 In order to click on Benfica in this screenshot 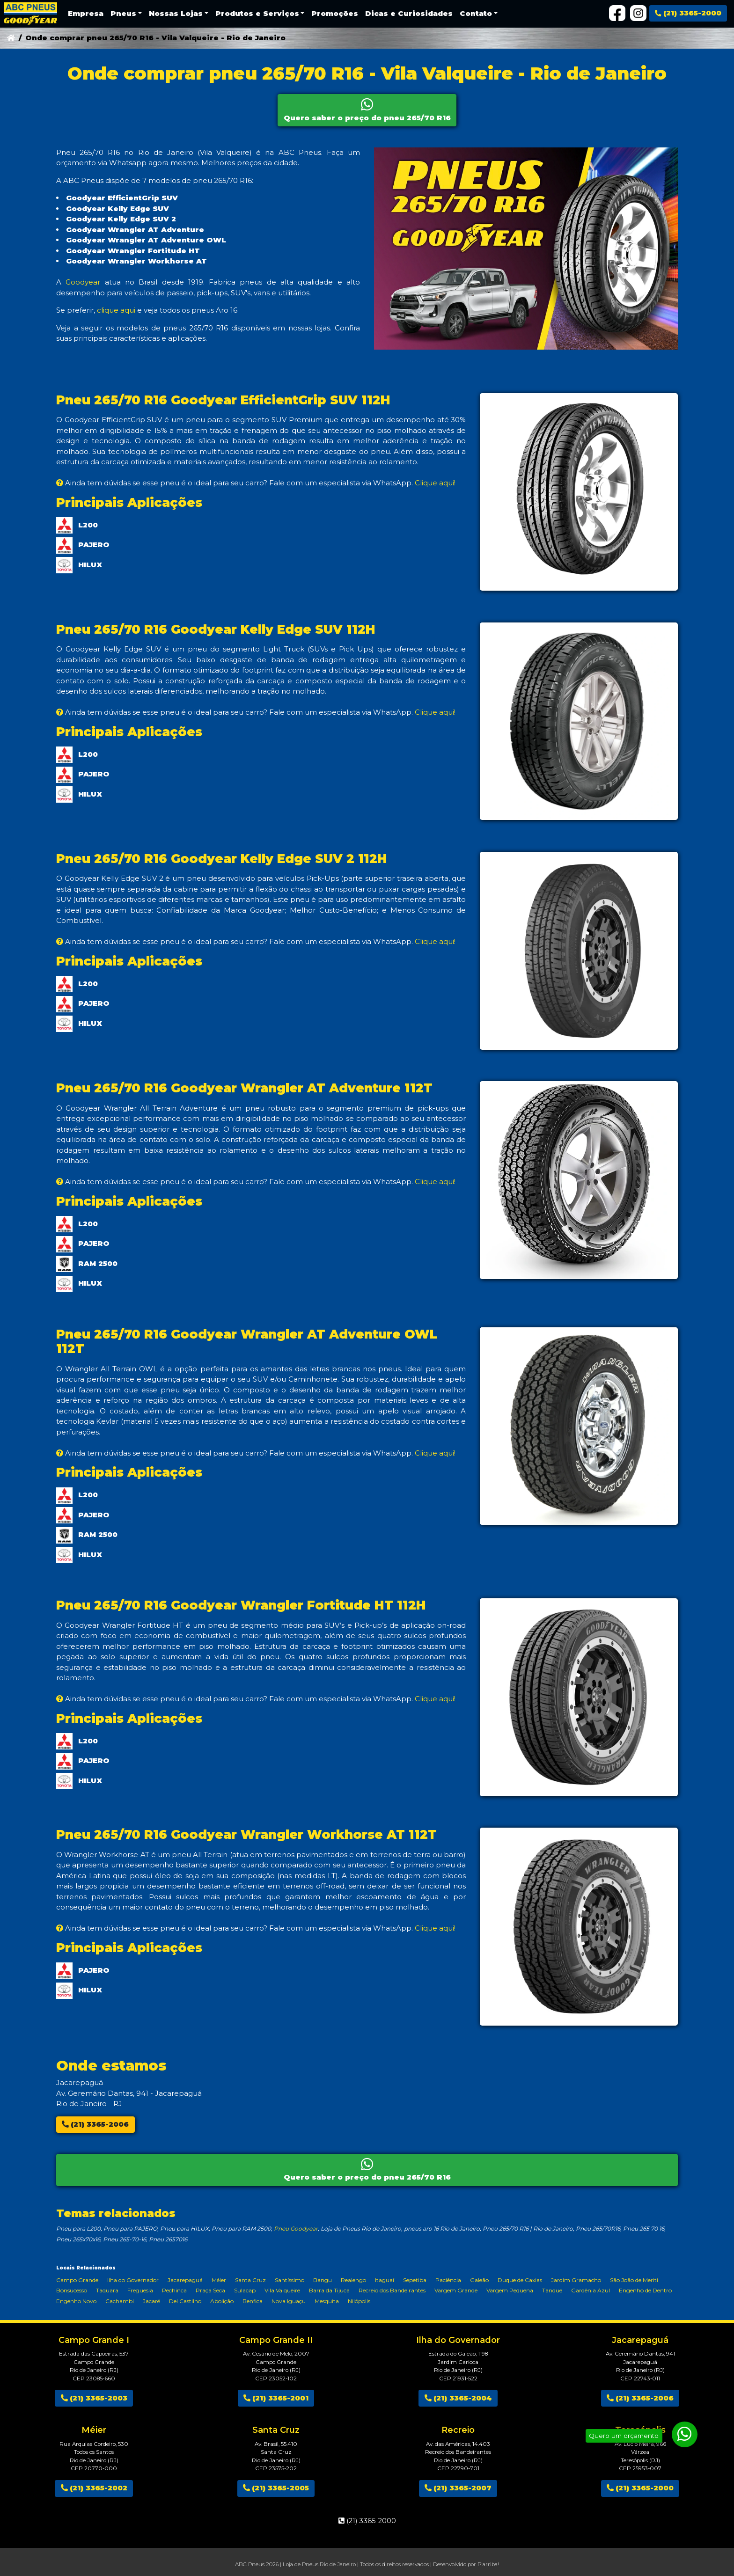, I will do `click(252, 2301)`.